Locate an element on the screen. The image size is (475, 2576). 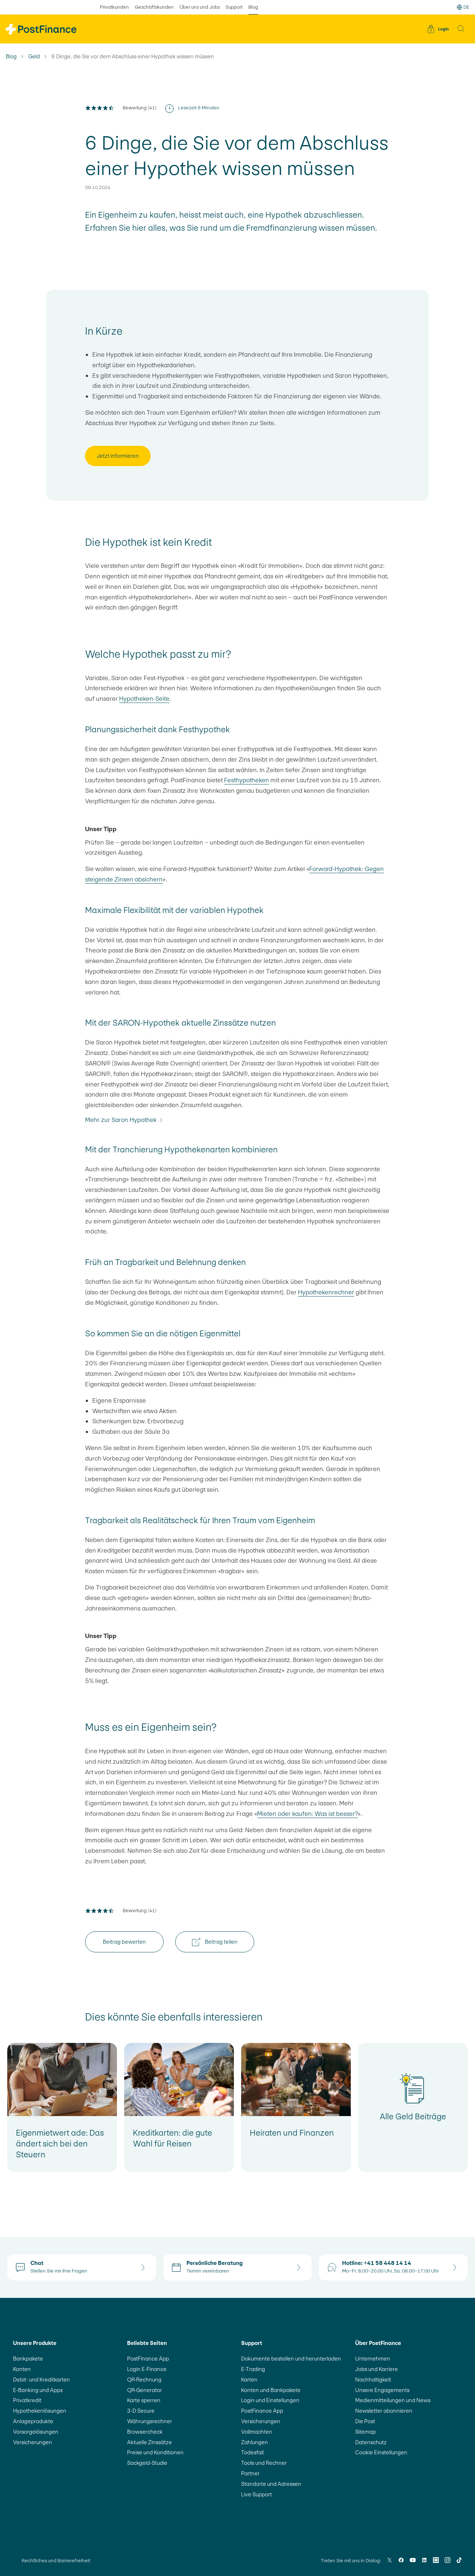
Vollmachten is located at coordinates (256, 2431).